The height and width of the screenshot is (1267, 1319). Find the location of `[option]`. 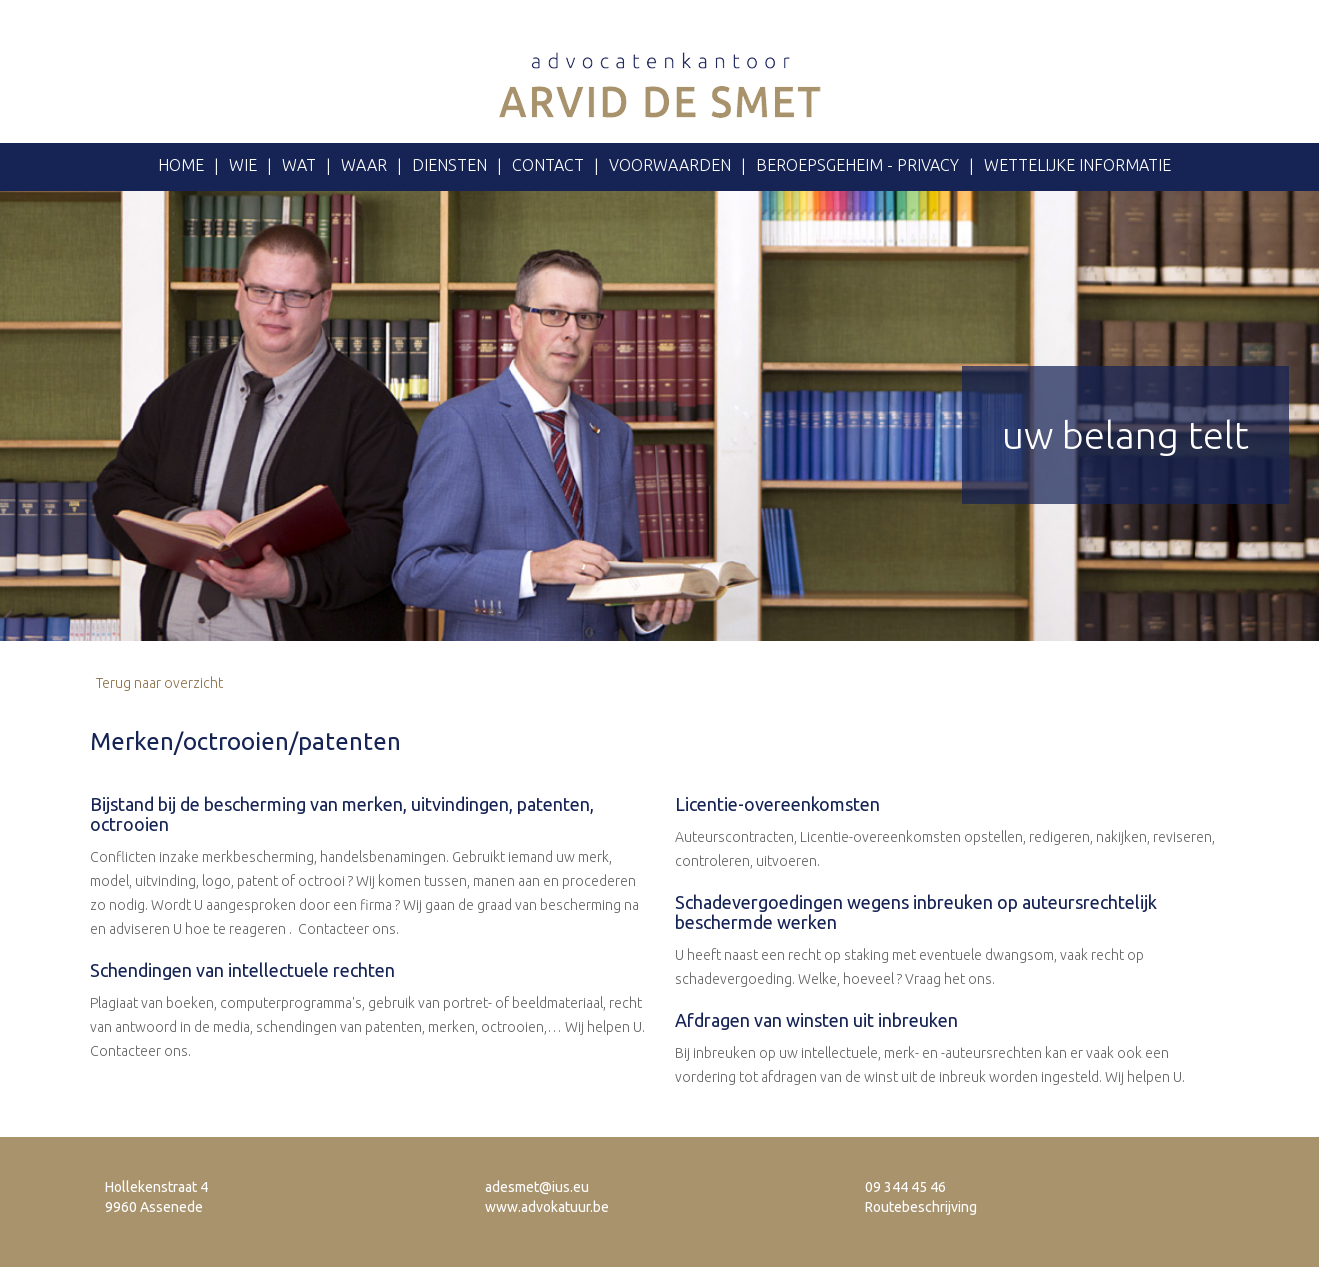

[option] is located at coordinates (659, 416).